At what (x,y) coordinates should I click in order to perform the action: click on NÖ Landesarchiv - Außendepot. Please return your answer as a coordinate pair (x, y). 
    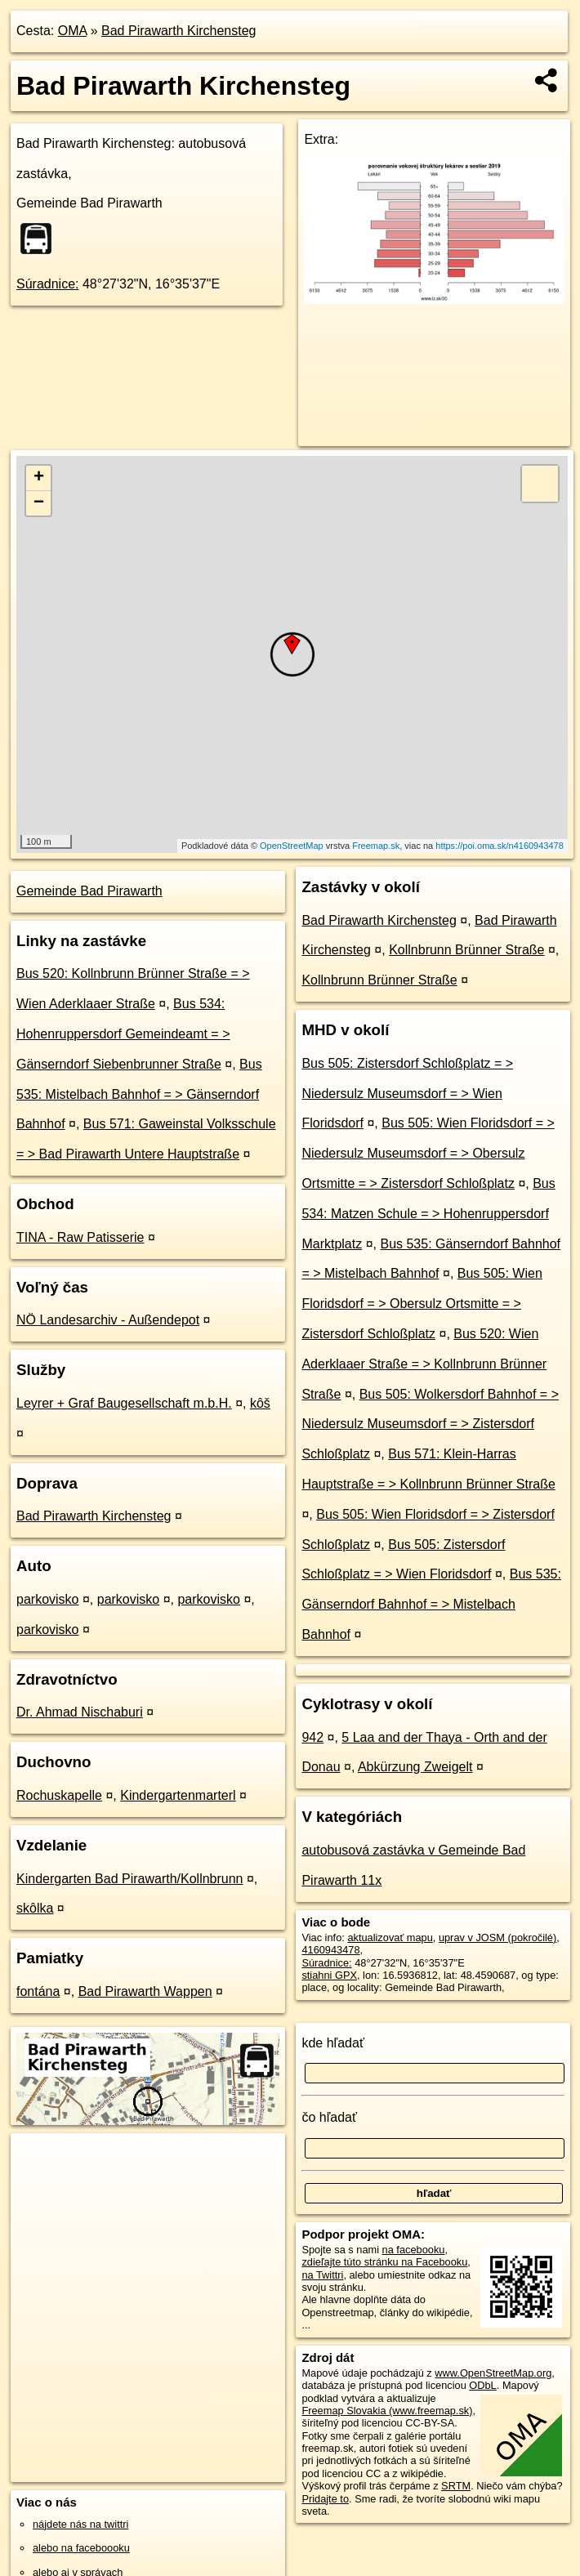
    Looking at the image, I should click on (107, 1320).